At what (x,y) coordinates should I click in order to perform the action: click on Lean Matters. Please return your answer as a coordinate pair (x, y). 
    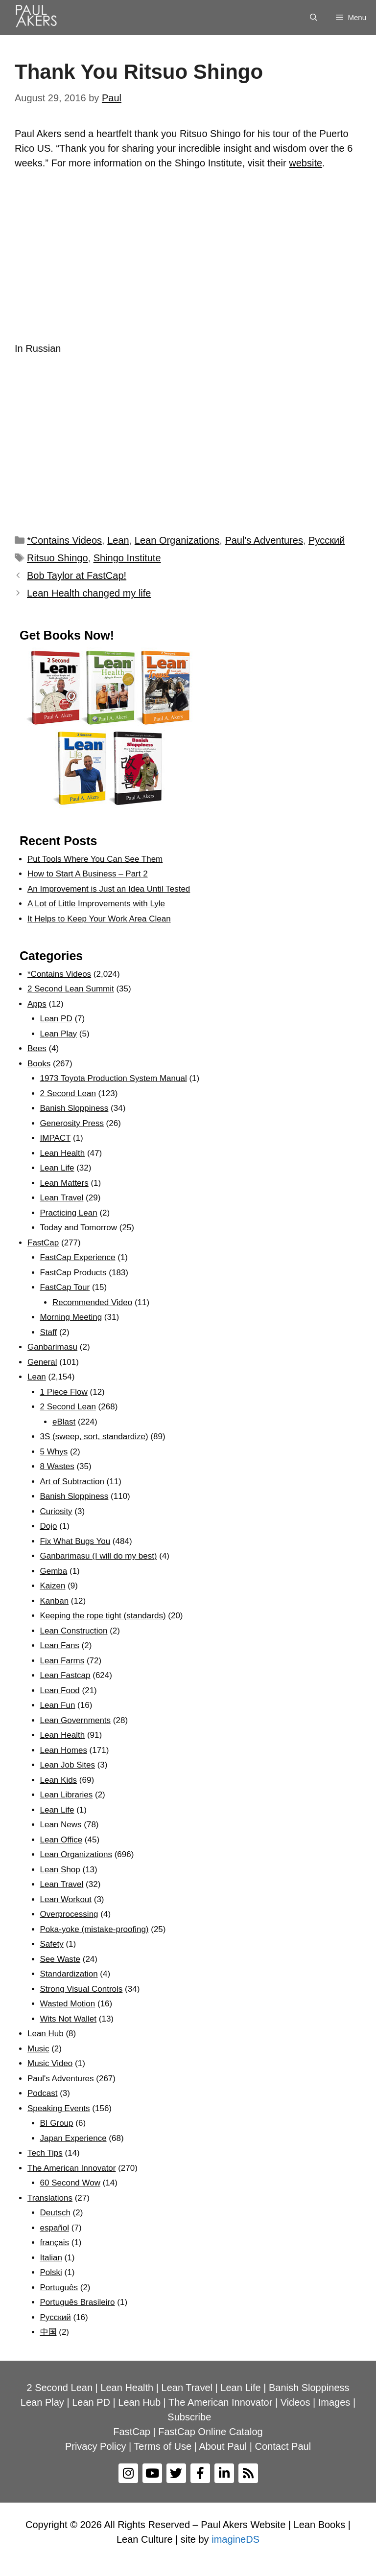
    Looking at the image, I should click on (64, 1183).